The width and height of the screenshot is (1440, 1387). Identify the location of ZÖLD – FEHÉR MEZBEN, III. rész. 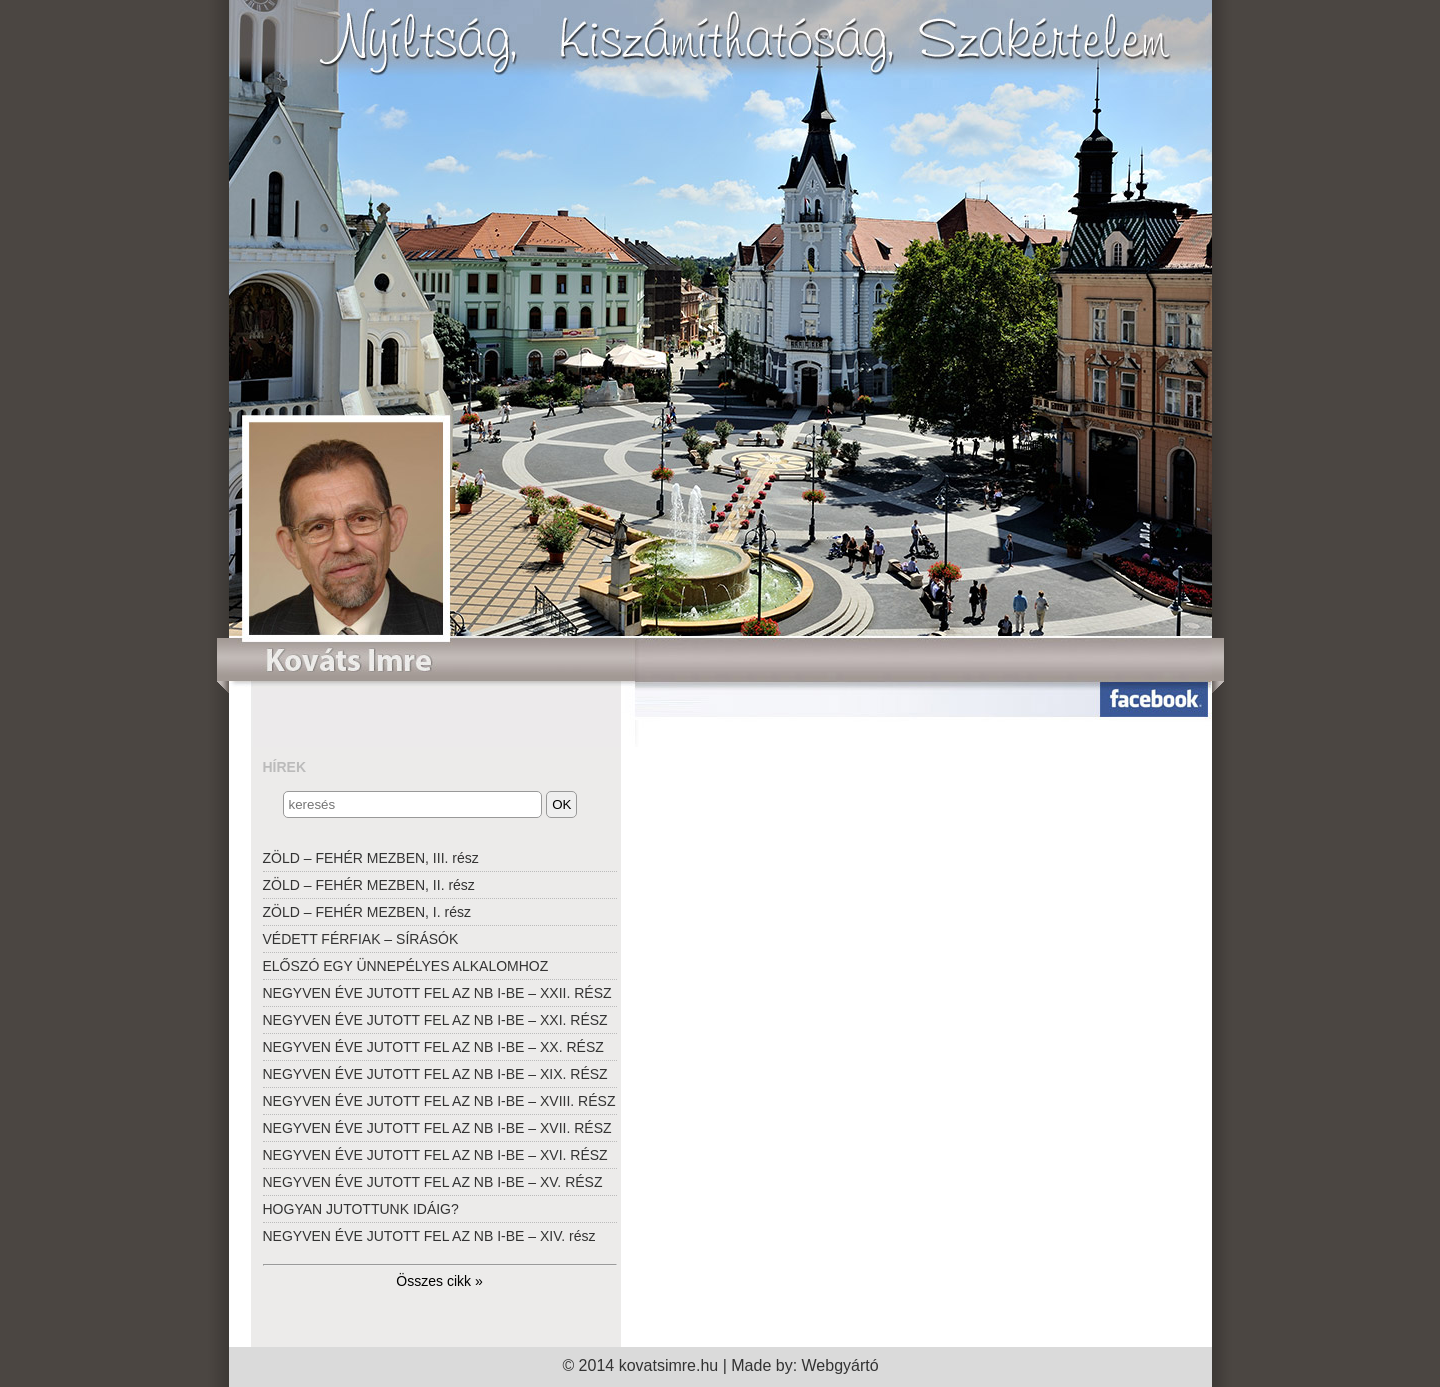
(371, 858).